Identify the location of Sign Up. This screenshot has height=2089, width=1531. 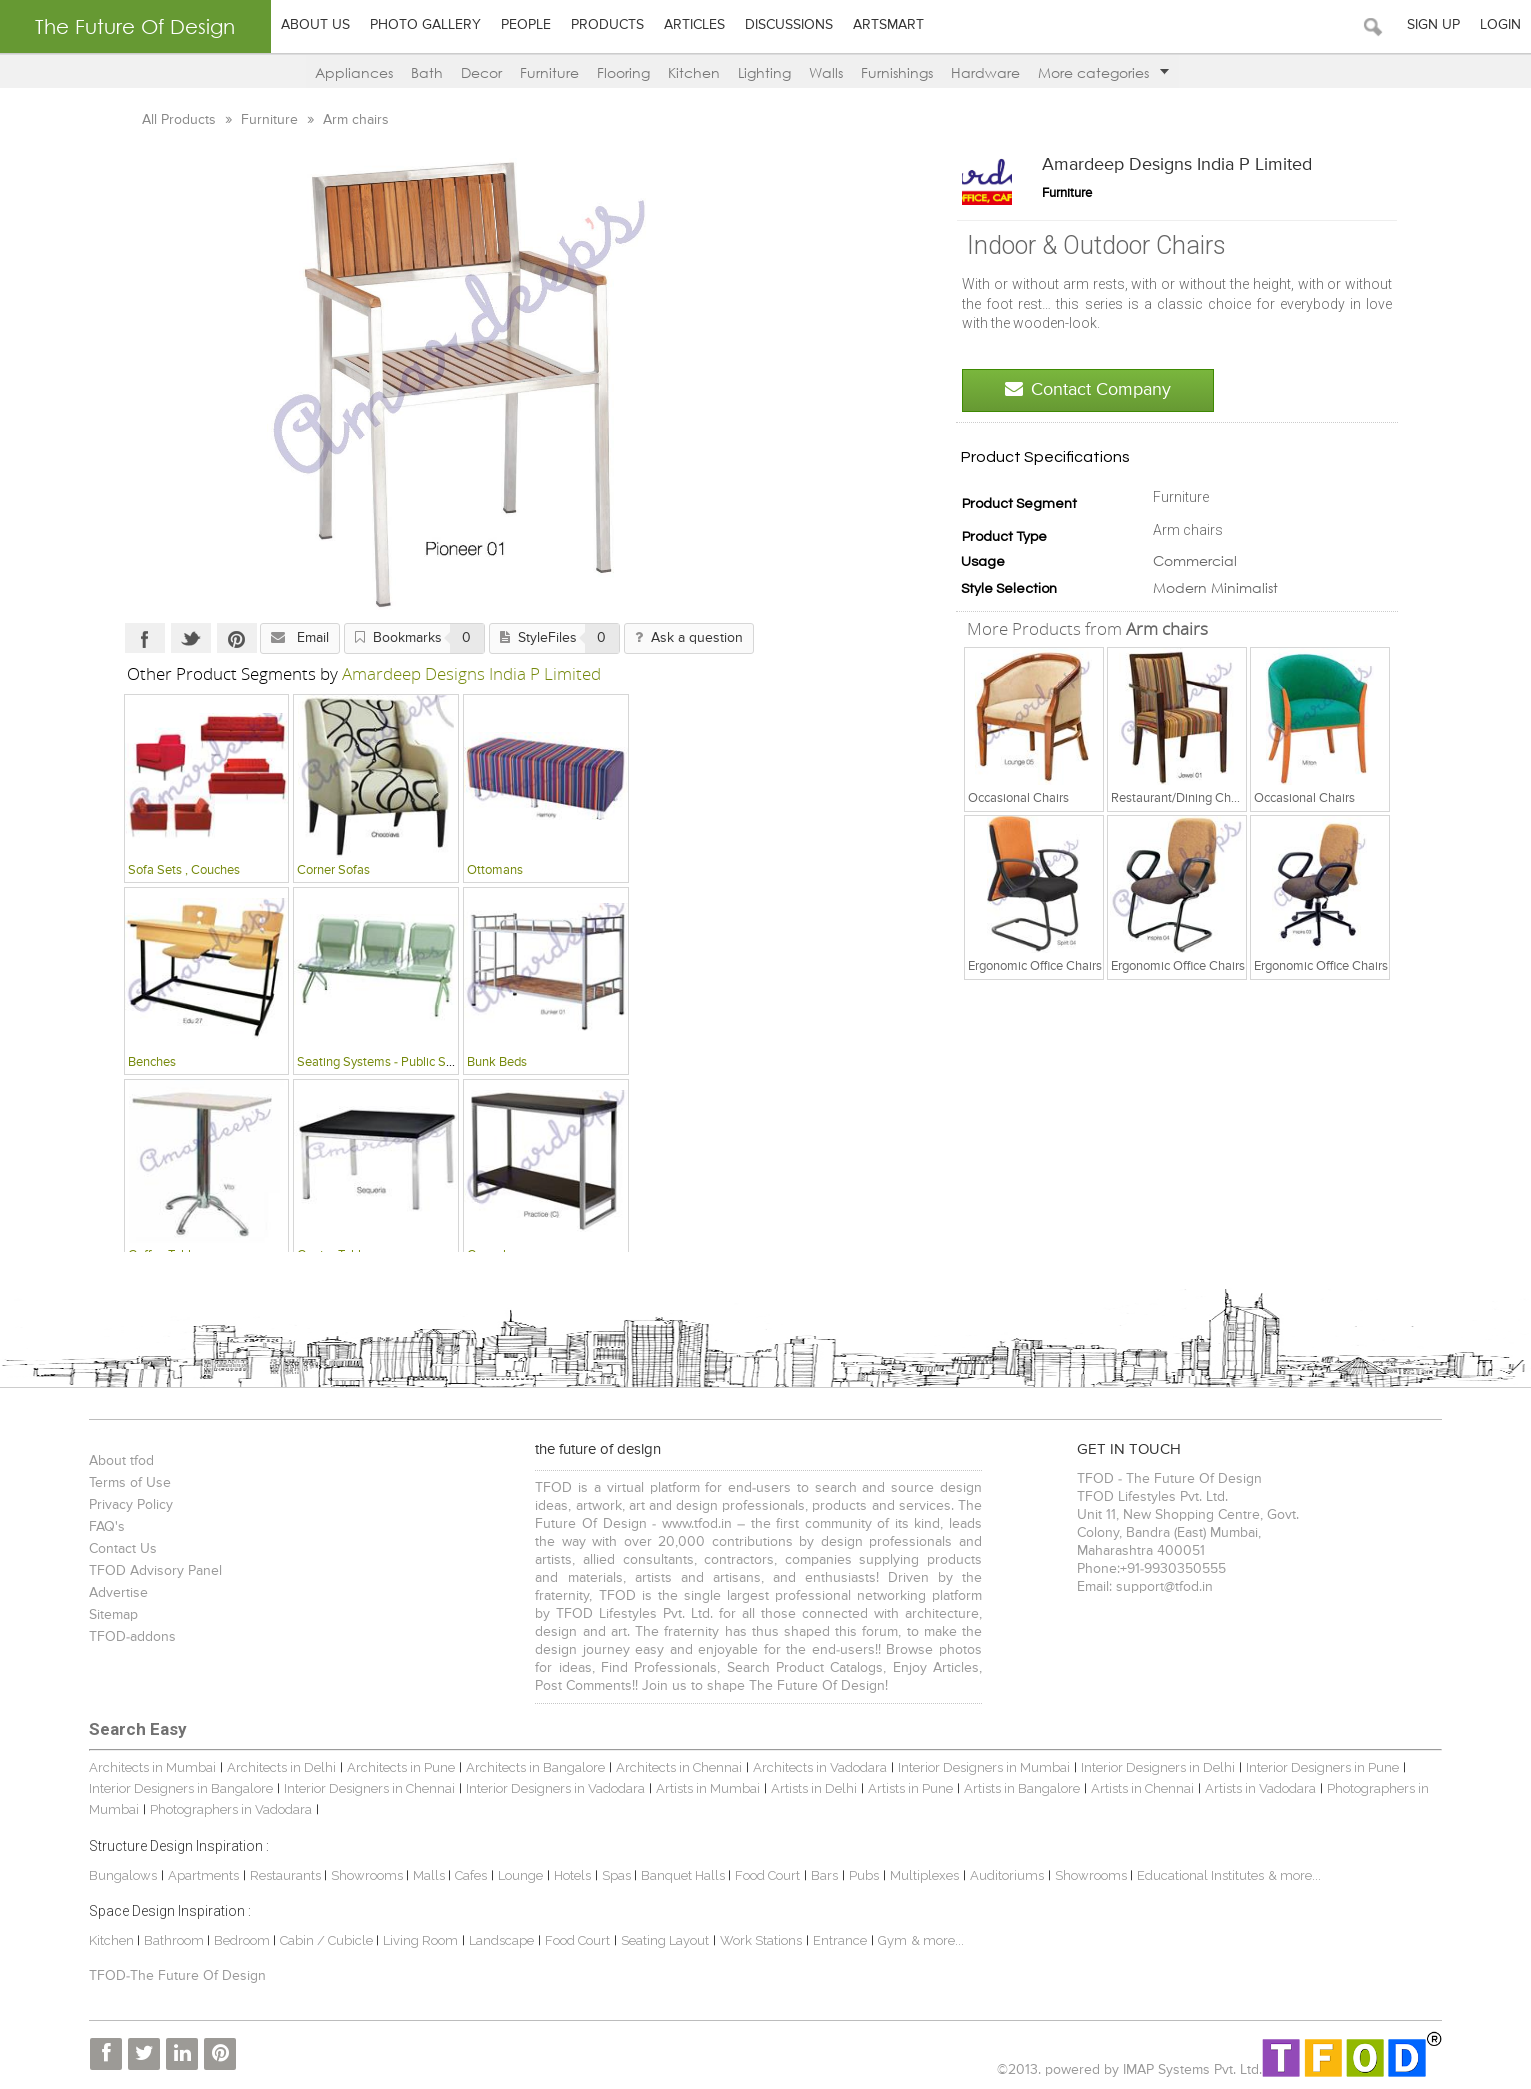
(1433, 25).